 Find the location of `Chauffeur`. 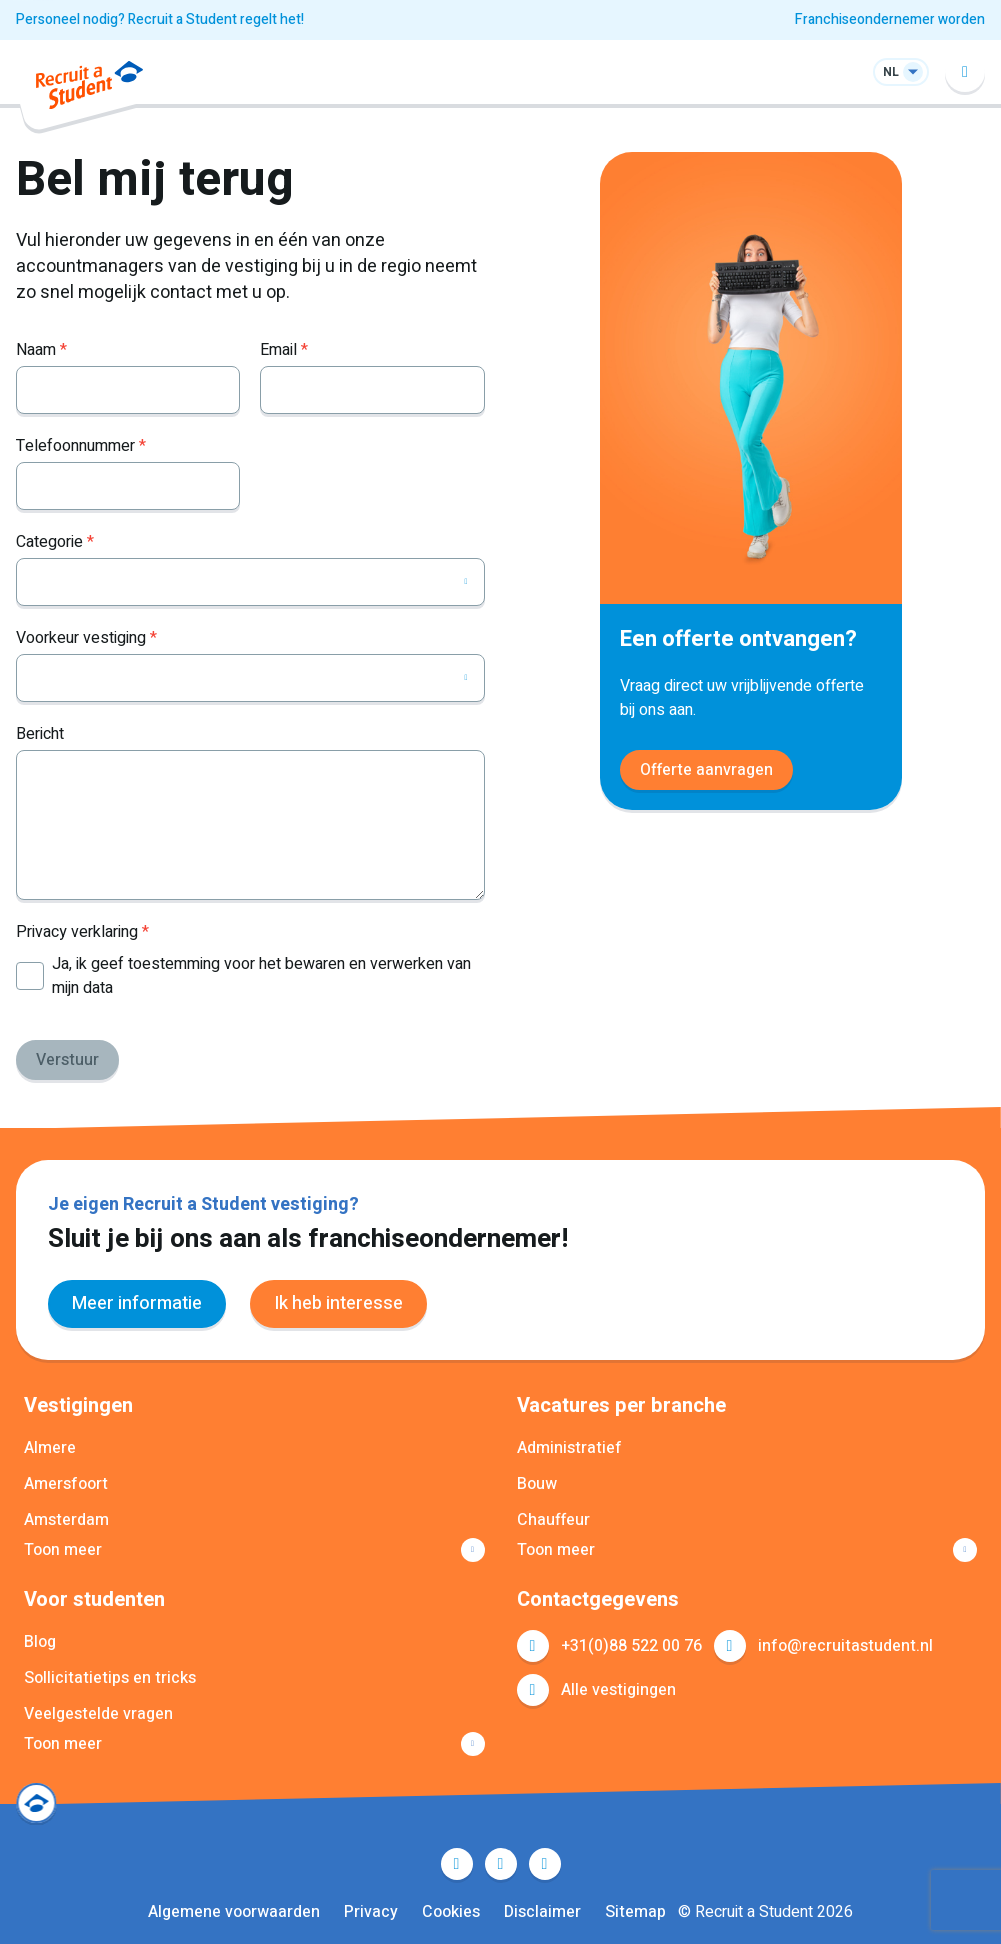

Chauffeur is located at coordinates (553, 1520).